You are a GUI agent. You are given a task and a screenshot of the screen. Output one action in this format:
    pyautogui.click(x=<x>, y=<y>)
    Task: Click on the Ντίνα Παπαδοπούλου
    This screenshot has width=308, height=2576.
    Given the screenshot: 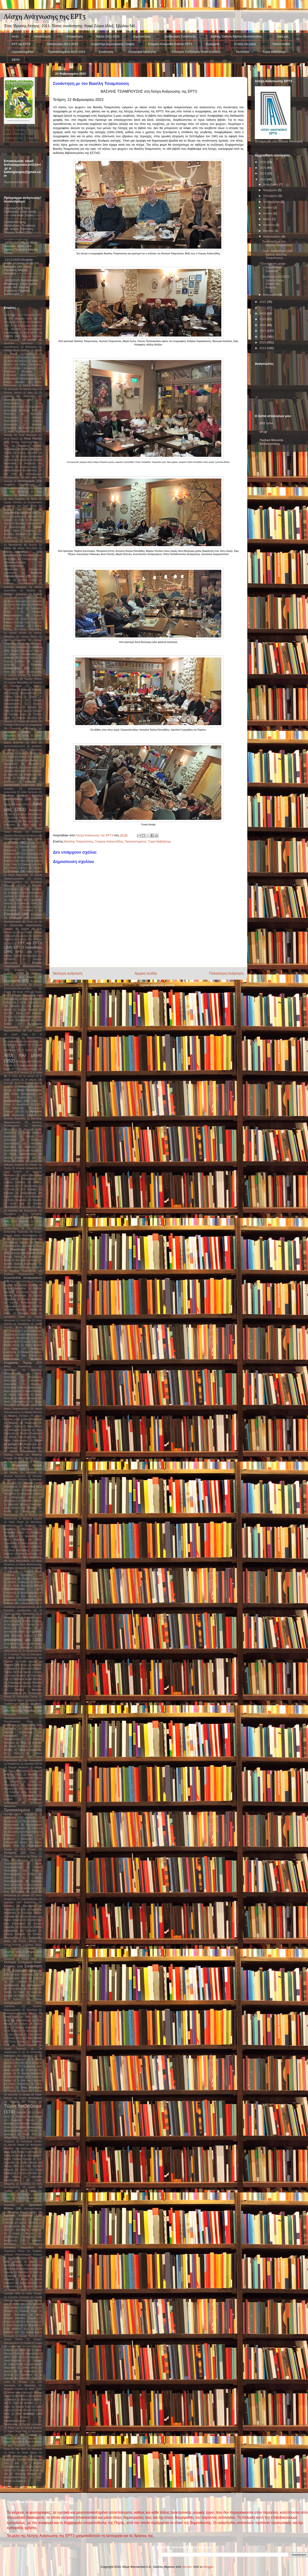 What is the action you would take?
    pyautogui.click(x=23, y=1587)
    